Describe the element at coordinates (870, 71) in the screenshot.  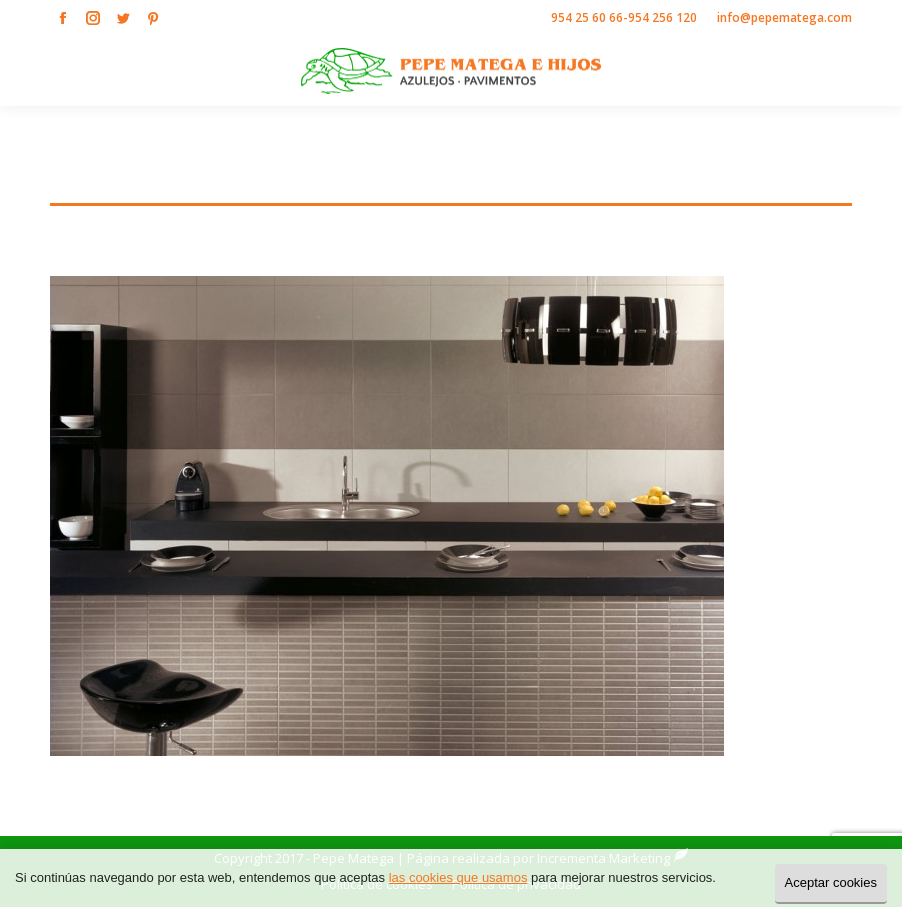
I see `[Mobile menu icon]` at that location.